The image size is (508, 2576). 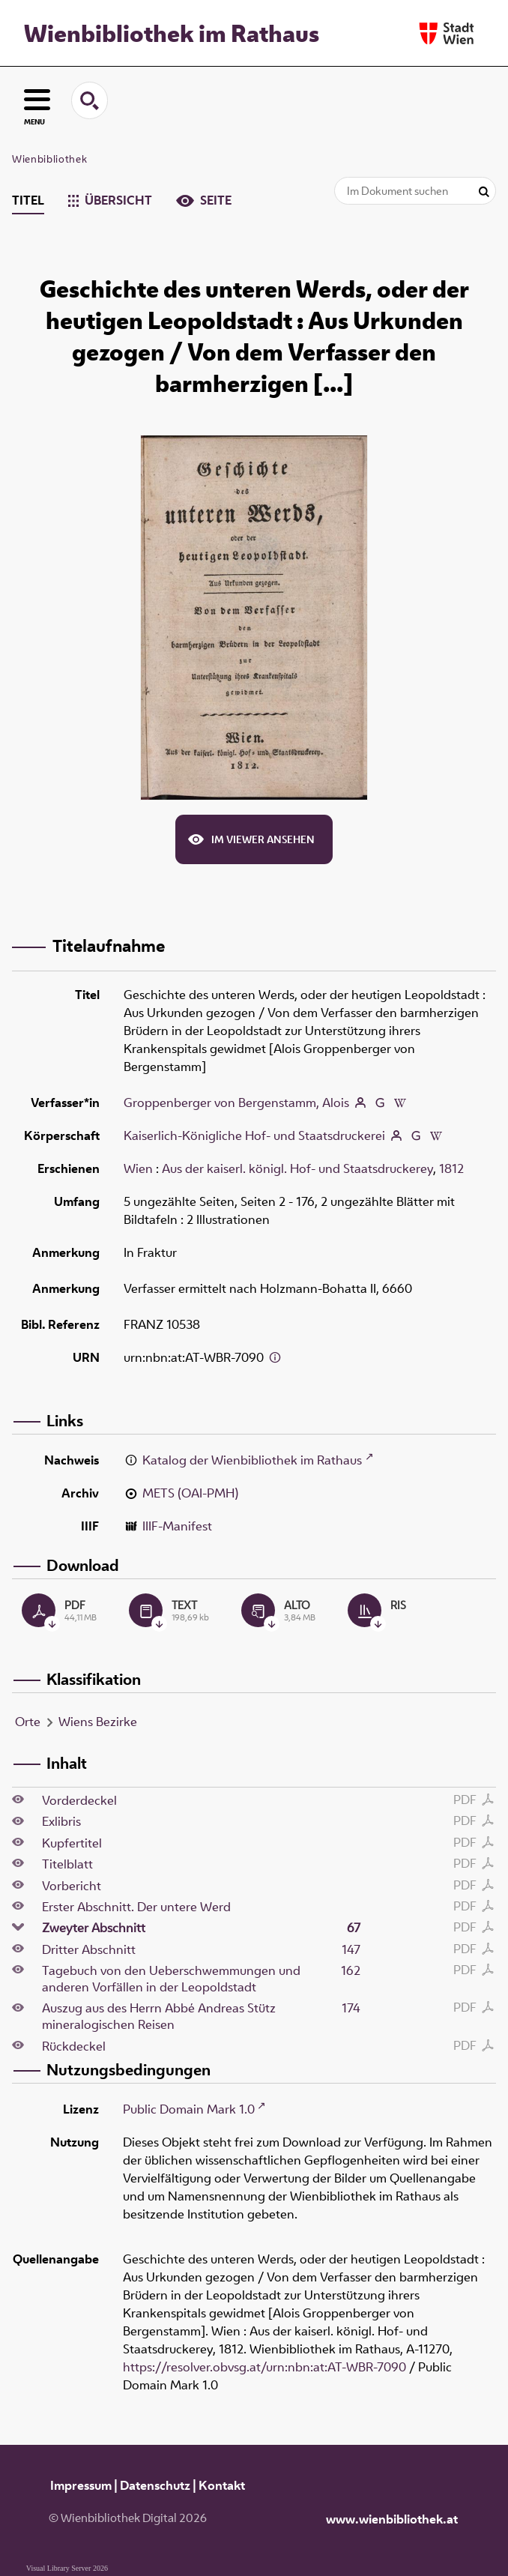 I want to click on 1812, so click(x=451, y=1168).